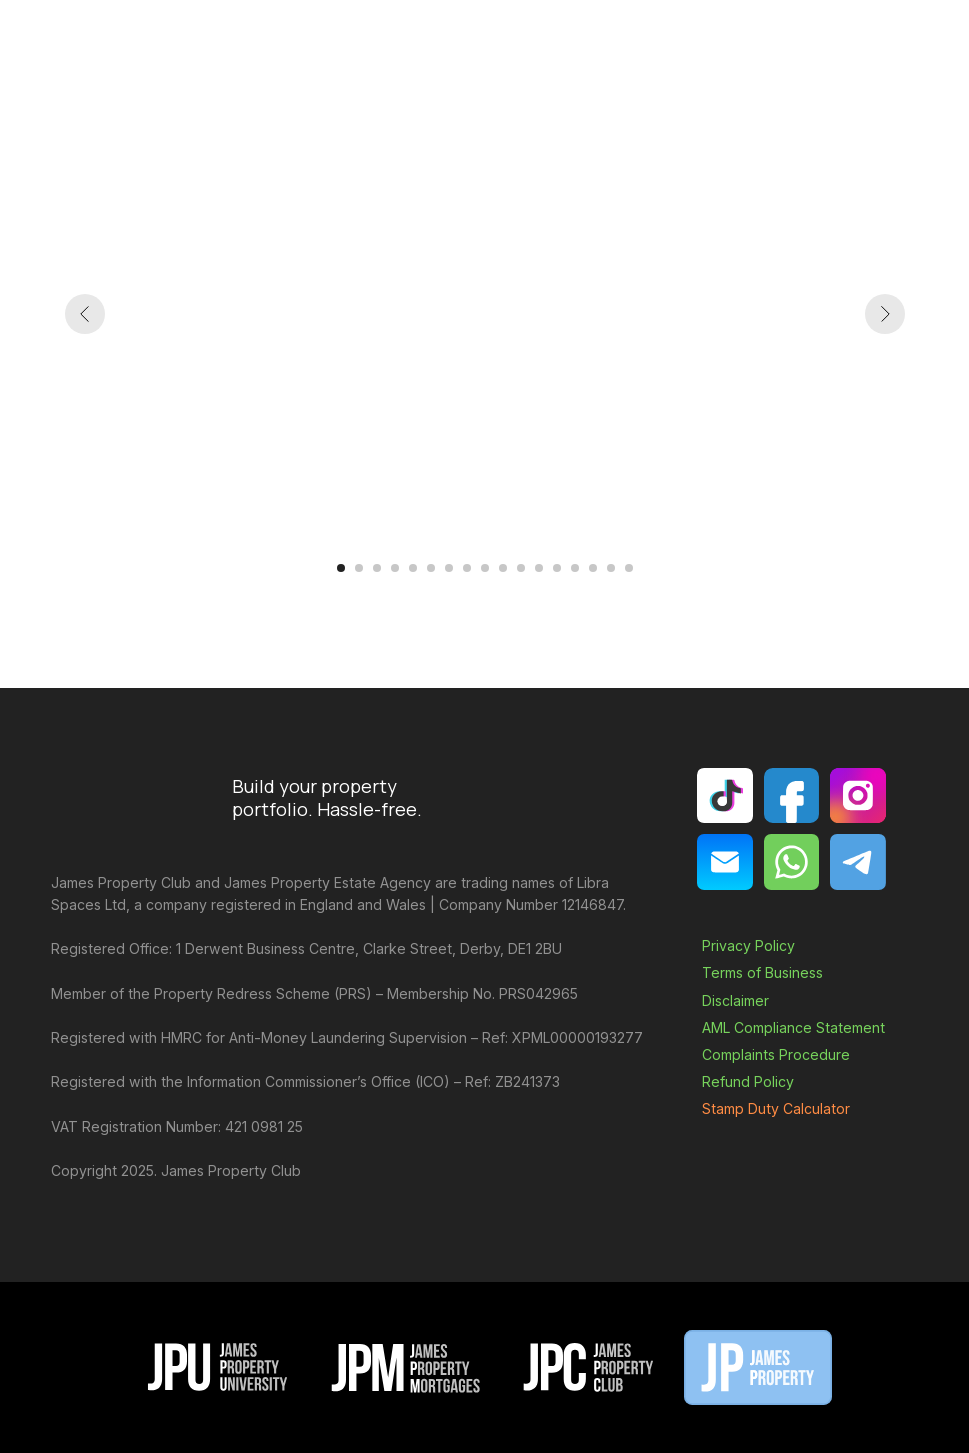 This screenshot has width=969, height=1453. I want to click on Terms of Business, so click(762, 972).